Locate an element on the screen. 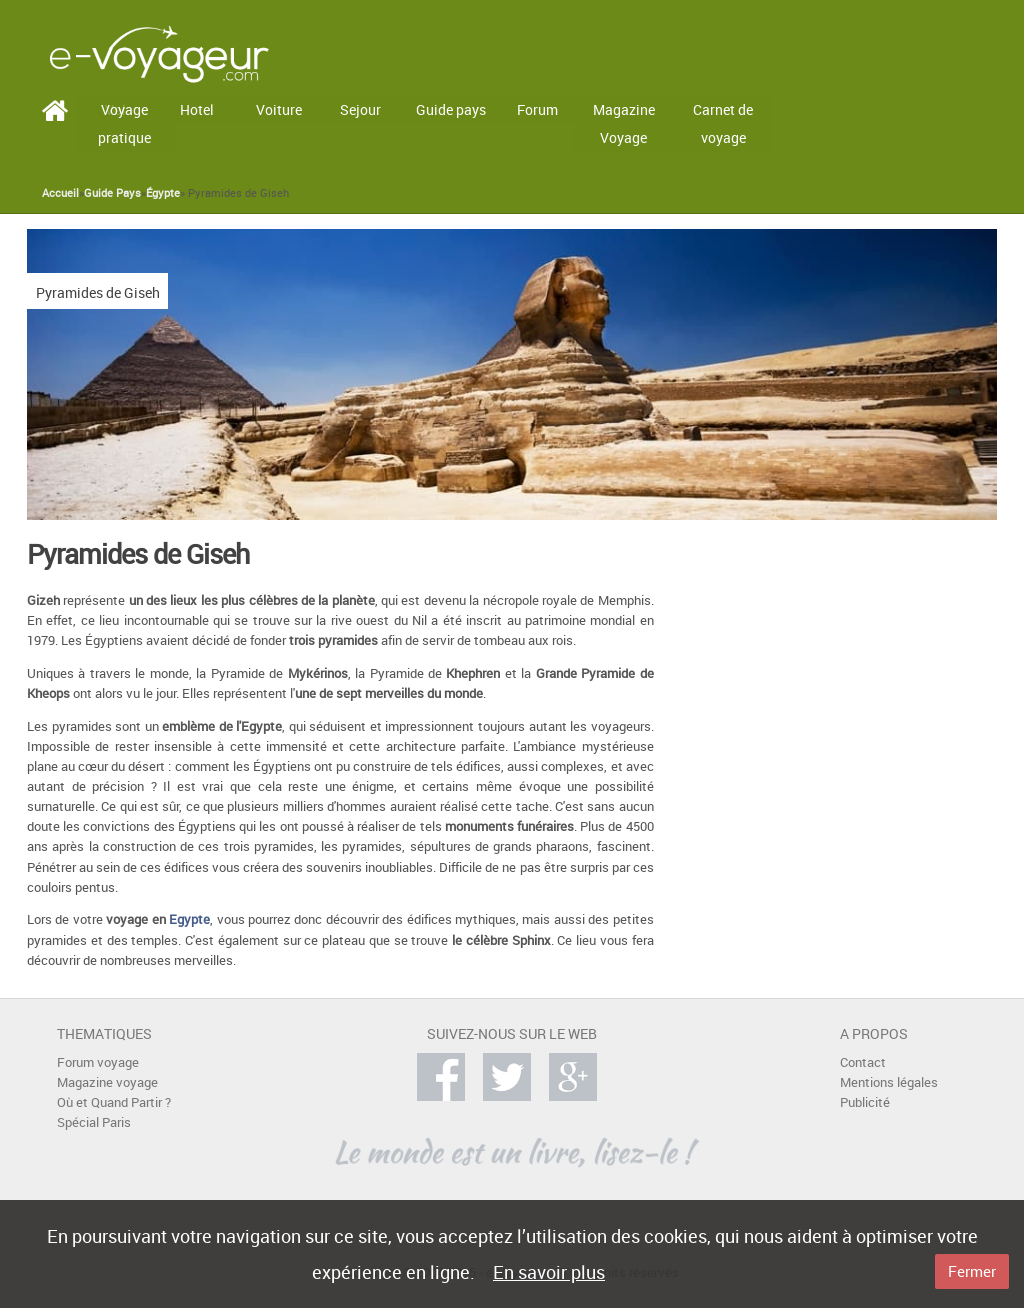  Voiture is located at coordinates (279, 109).